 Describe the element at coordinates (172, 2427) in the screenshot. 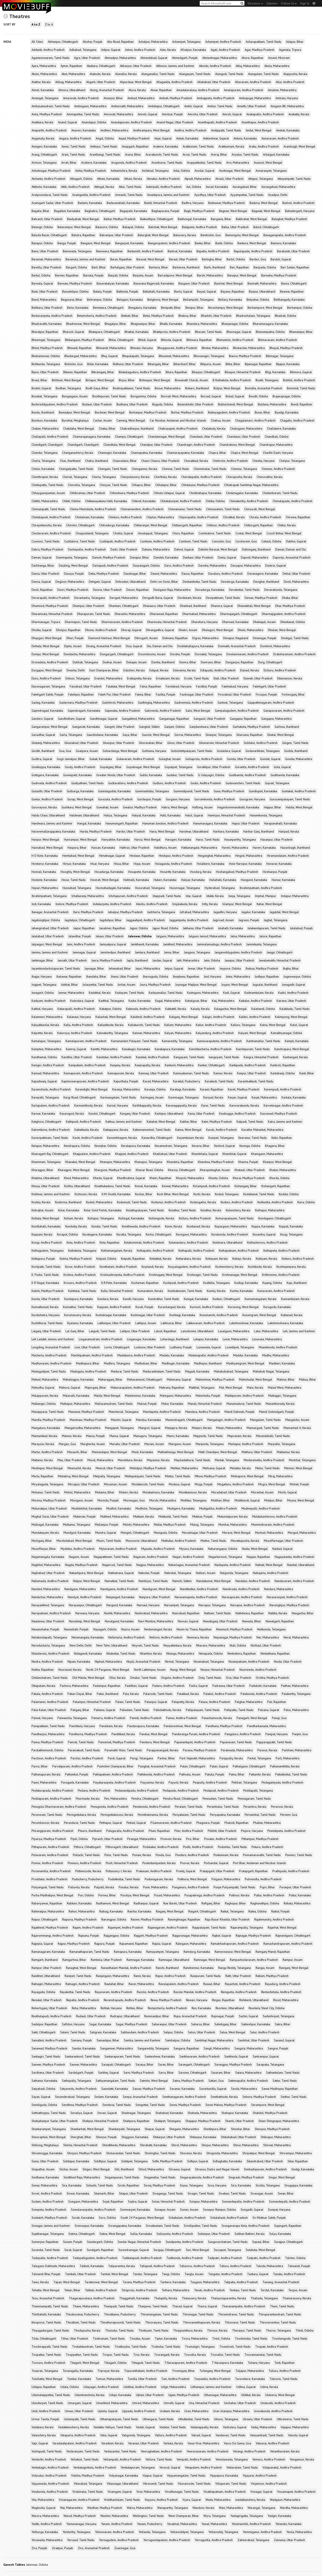

I see `Vadalur, Tamil Nadu` at that location.